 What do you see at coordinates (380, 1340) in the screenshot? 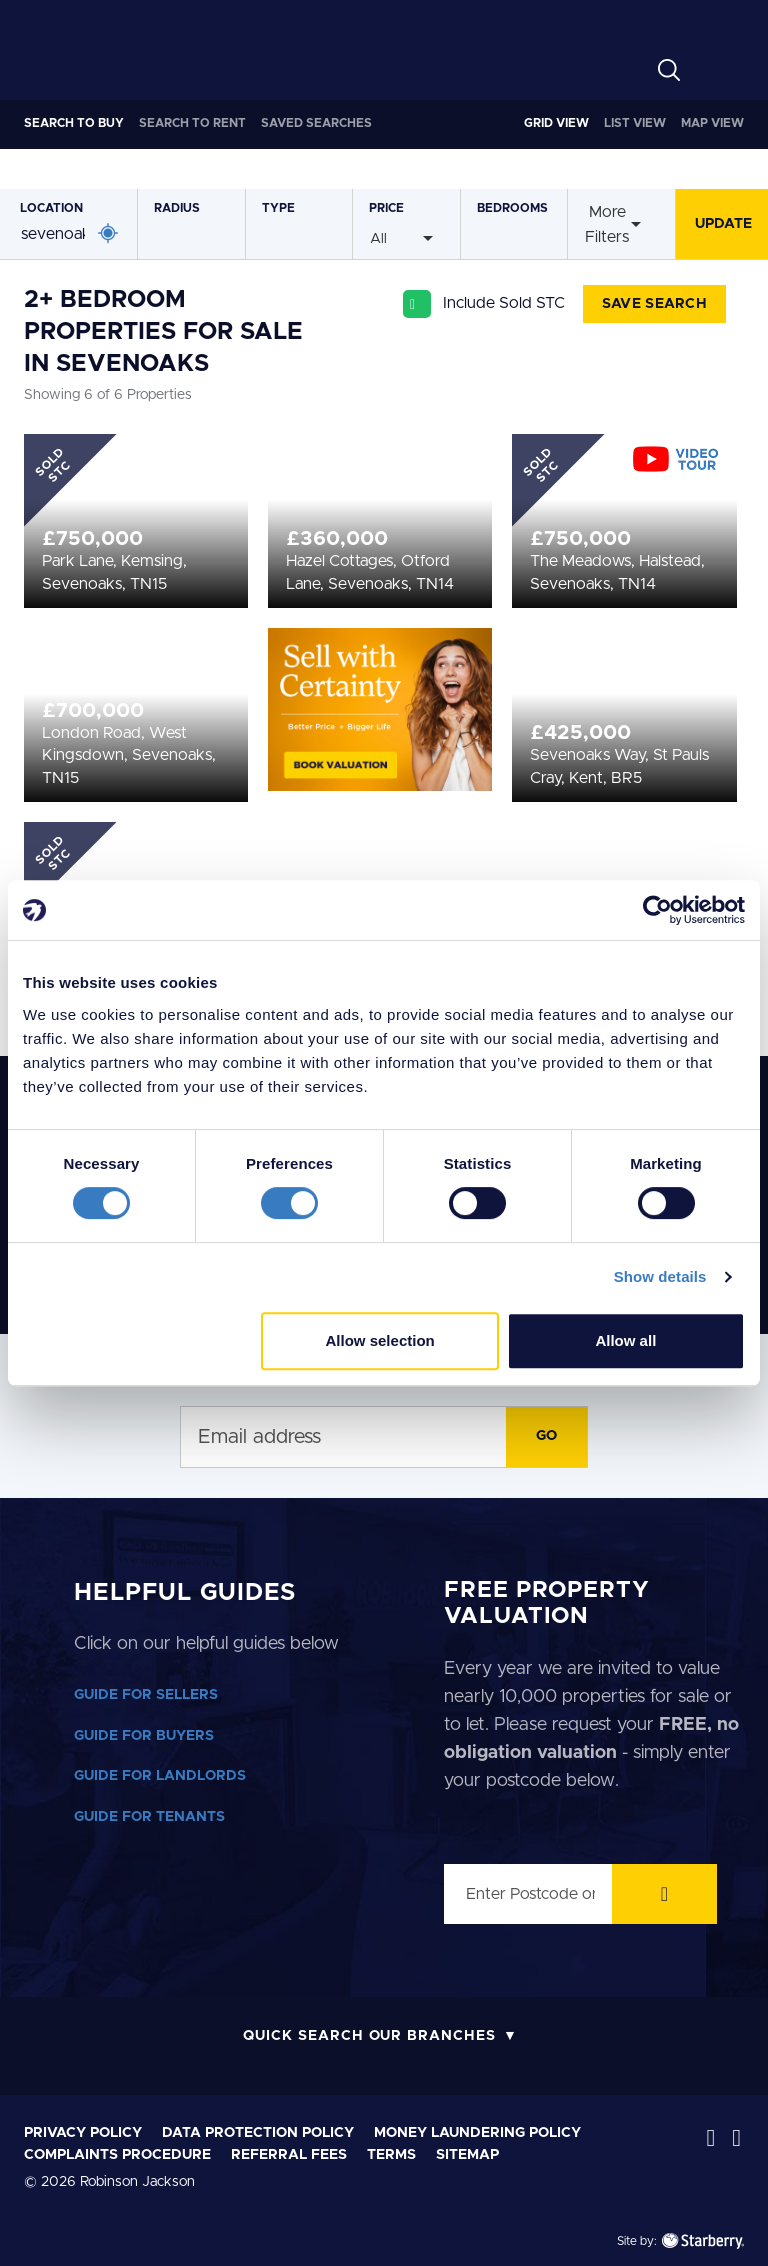
I see `Allow selection` at bounding box center [380, 1340].